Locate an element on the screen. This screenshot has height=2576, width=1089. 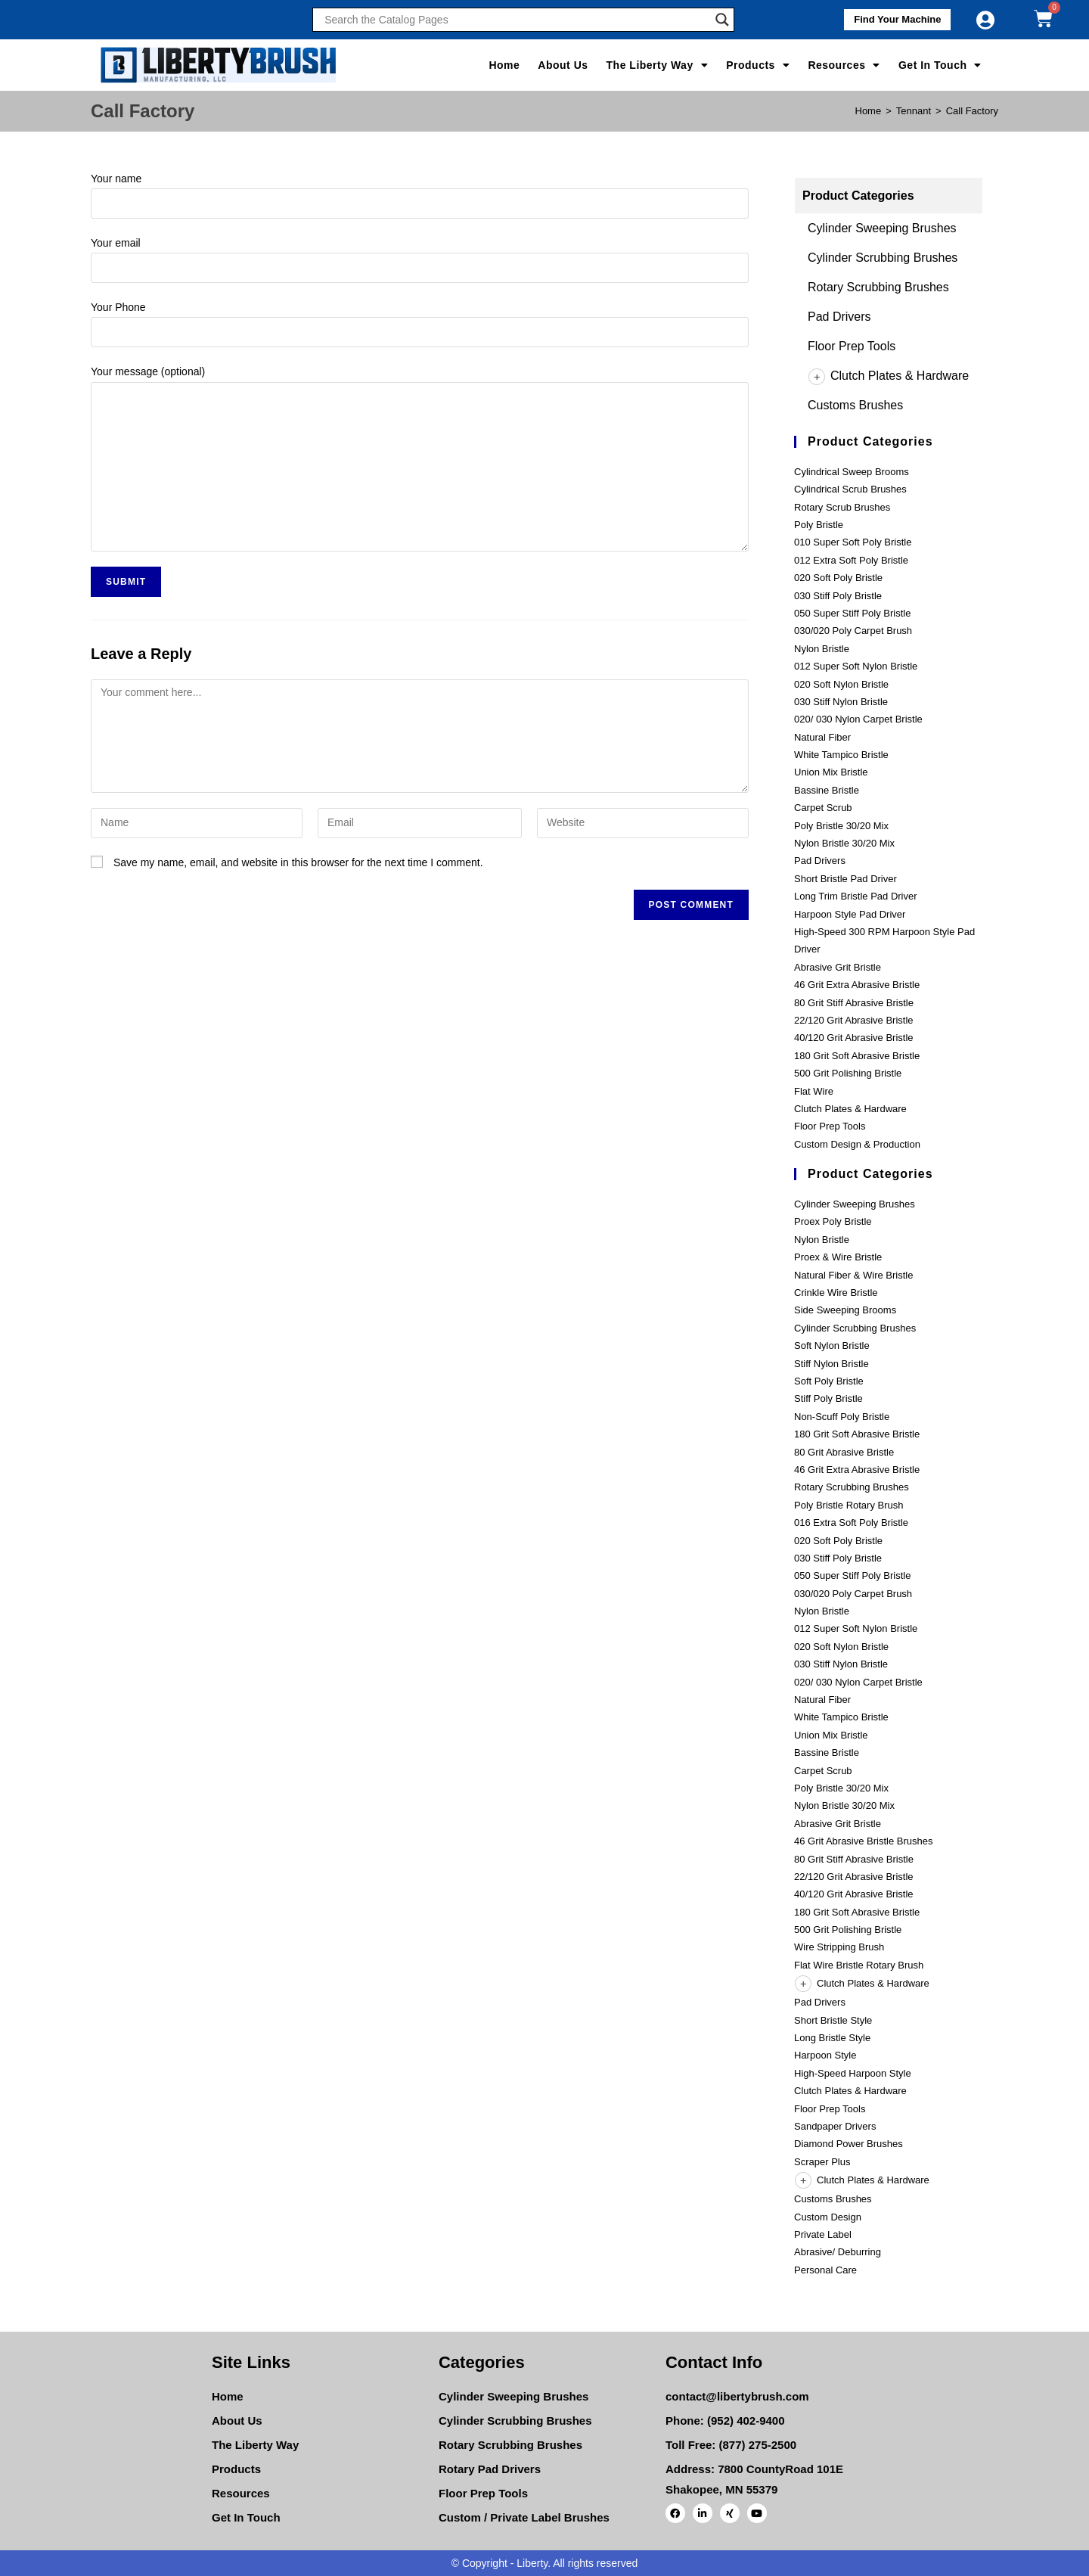
030 Stiff Poly Bristle is located at coordinates (838, 595).